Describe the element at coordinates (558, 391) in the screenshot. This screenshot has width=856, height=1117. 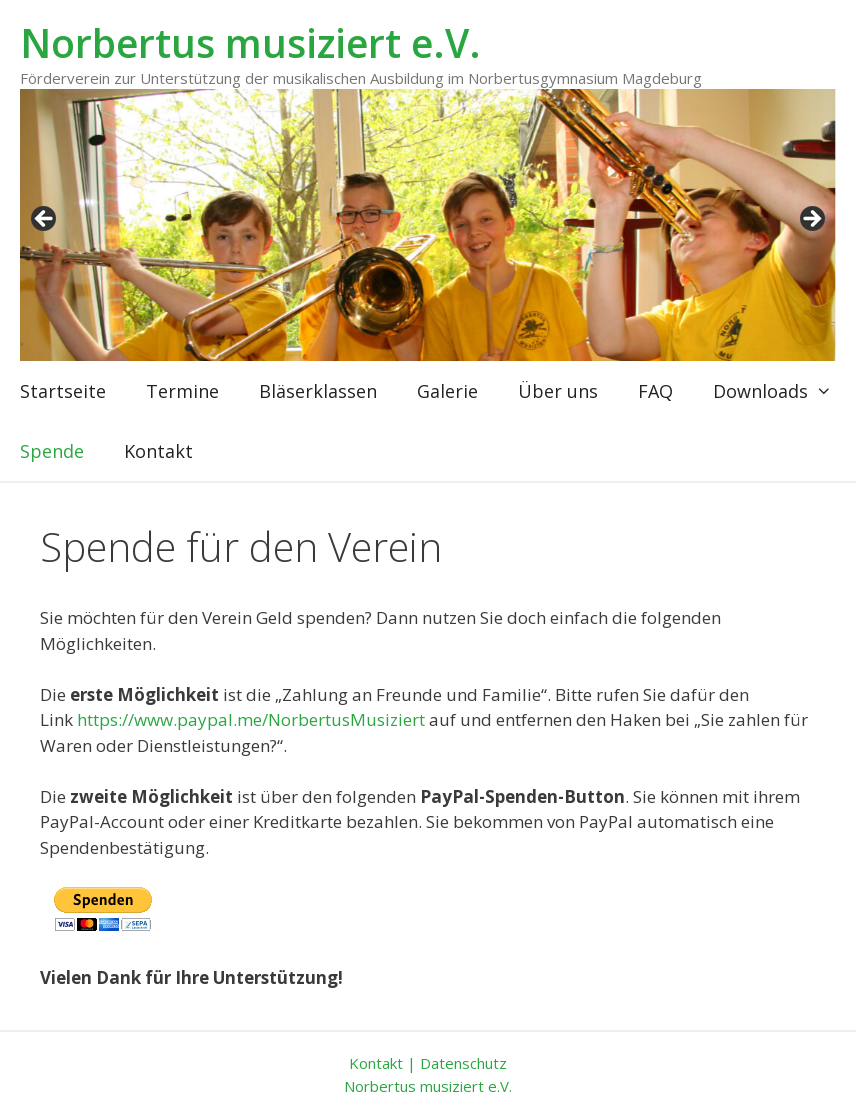
I see `Über uns` at that location.